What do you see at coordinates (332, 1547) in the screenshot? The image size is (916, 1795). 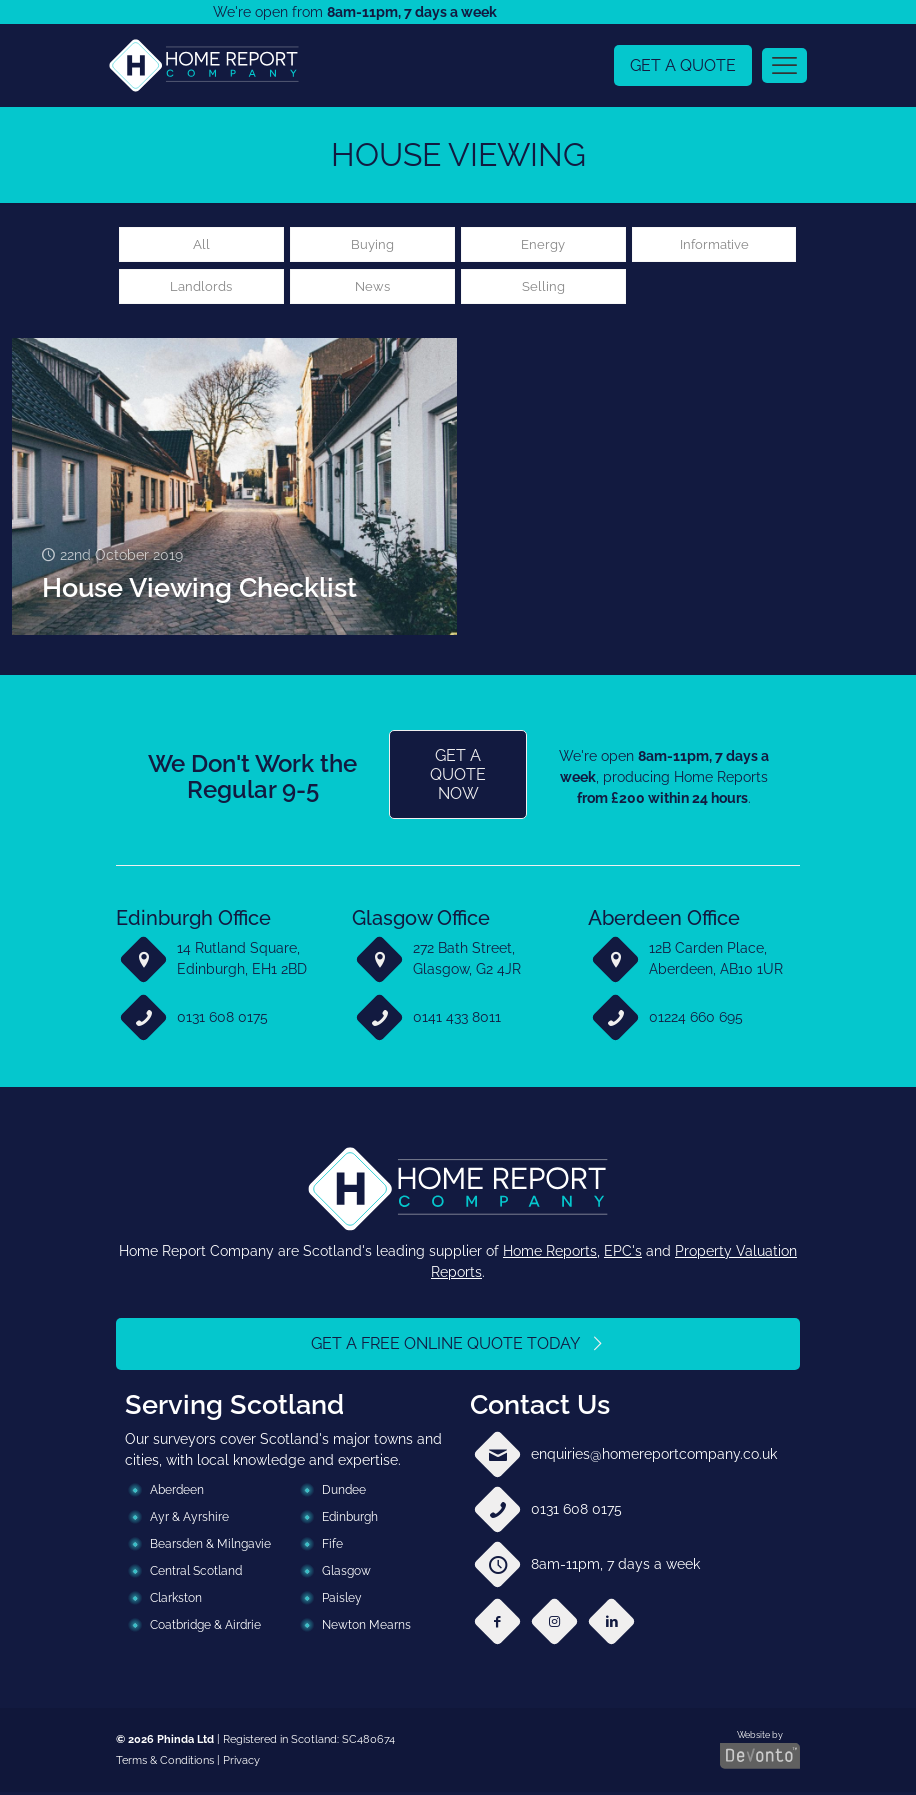 I see `Fife` at bounding box center [332, 1547].